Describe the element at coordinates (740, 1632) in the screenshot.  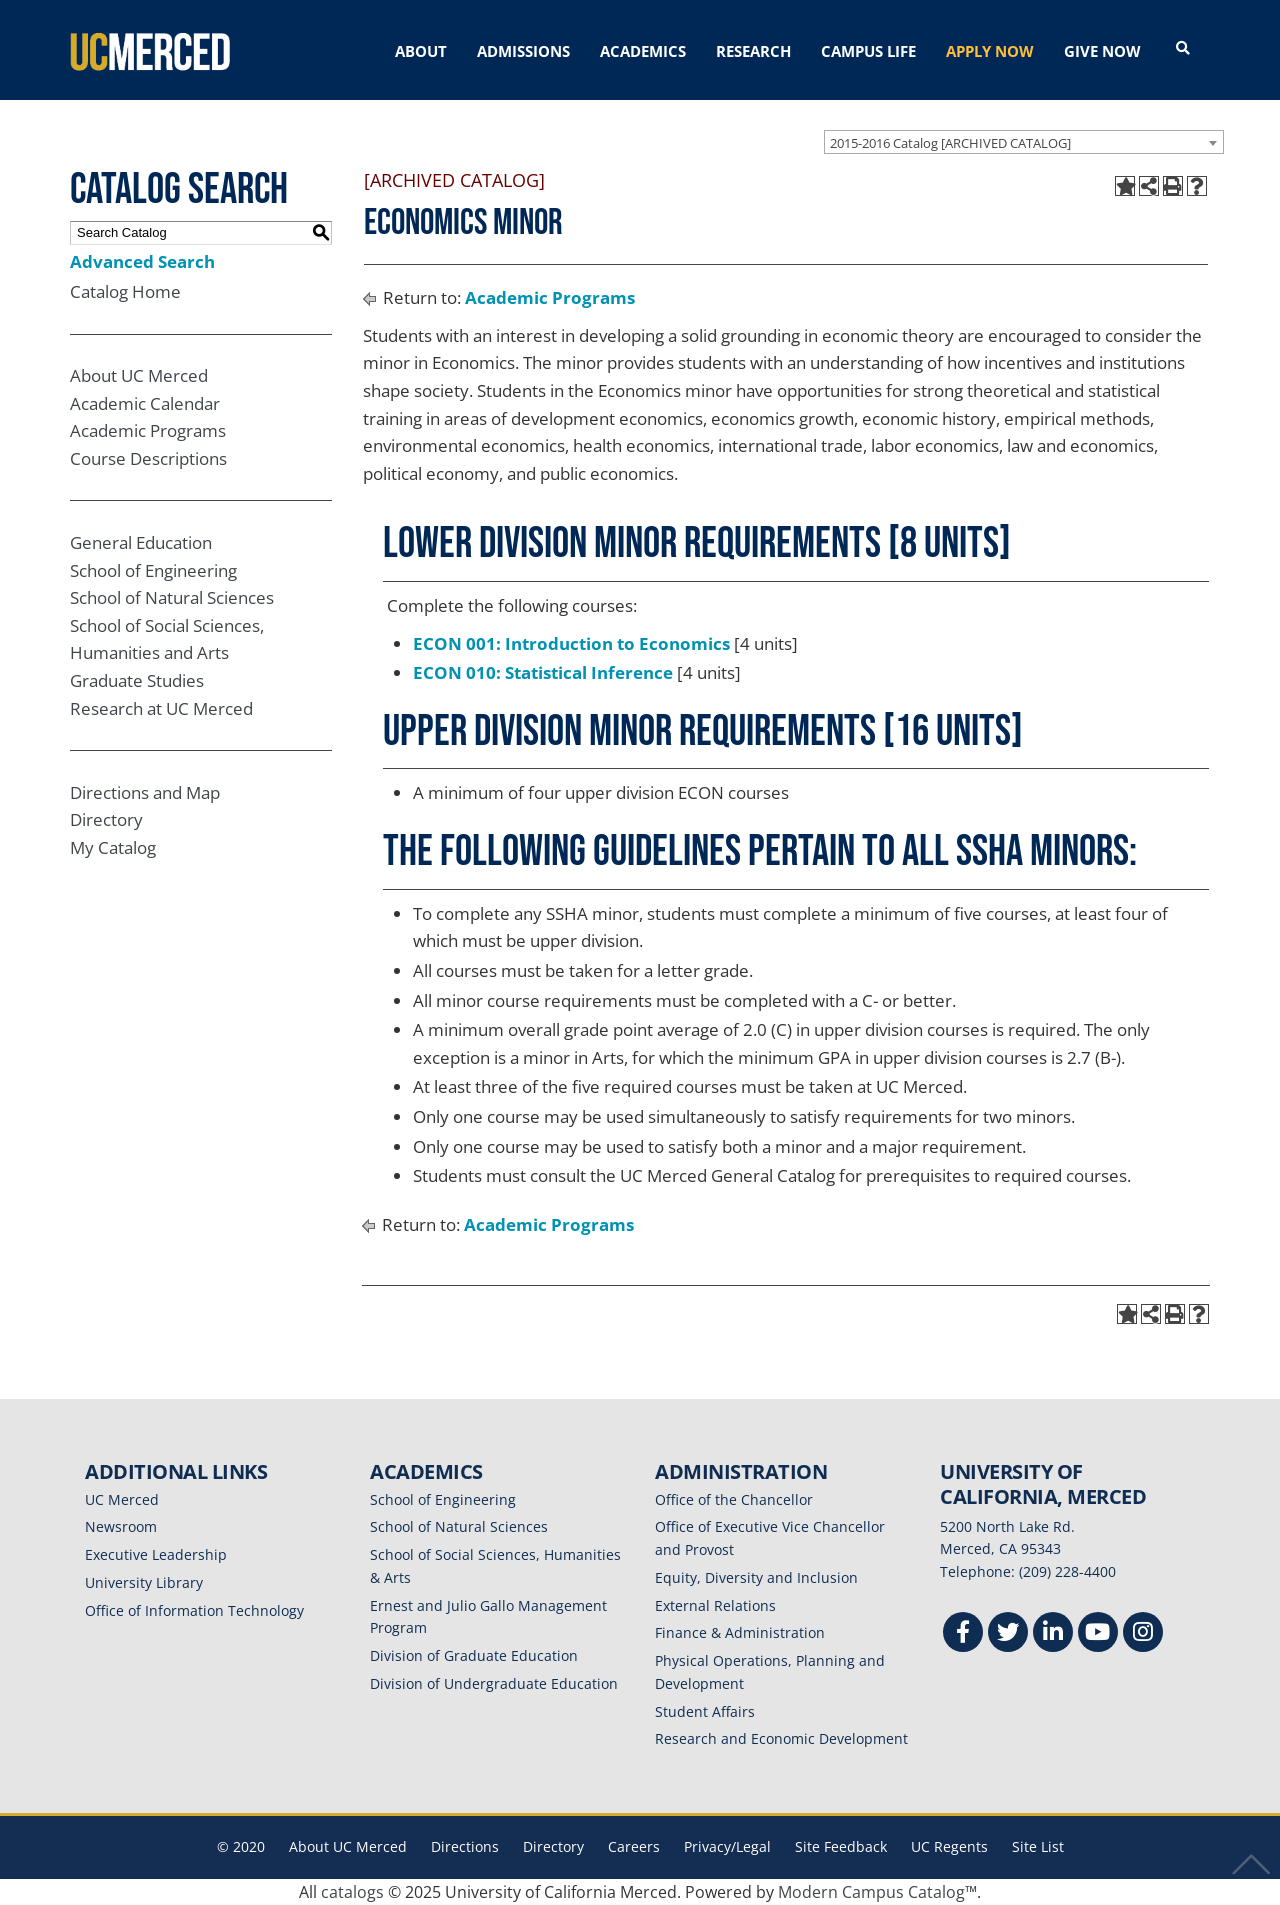
I see `Finance & Administration` at that location.